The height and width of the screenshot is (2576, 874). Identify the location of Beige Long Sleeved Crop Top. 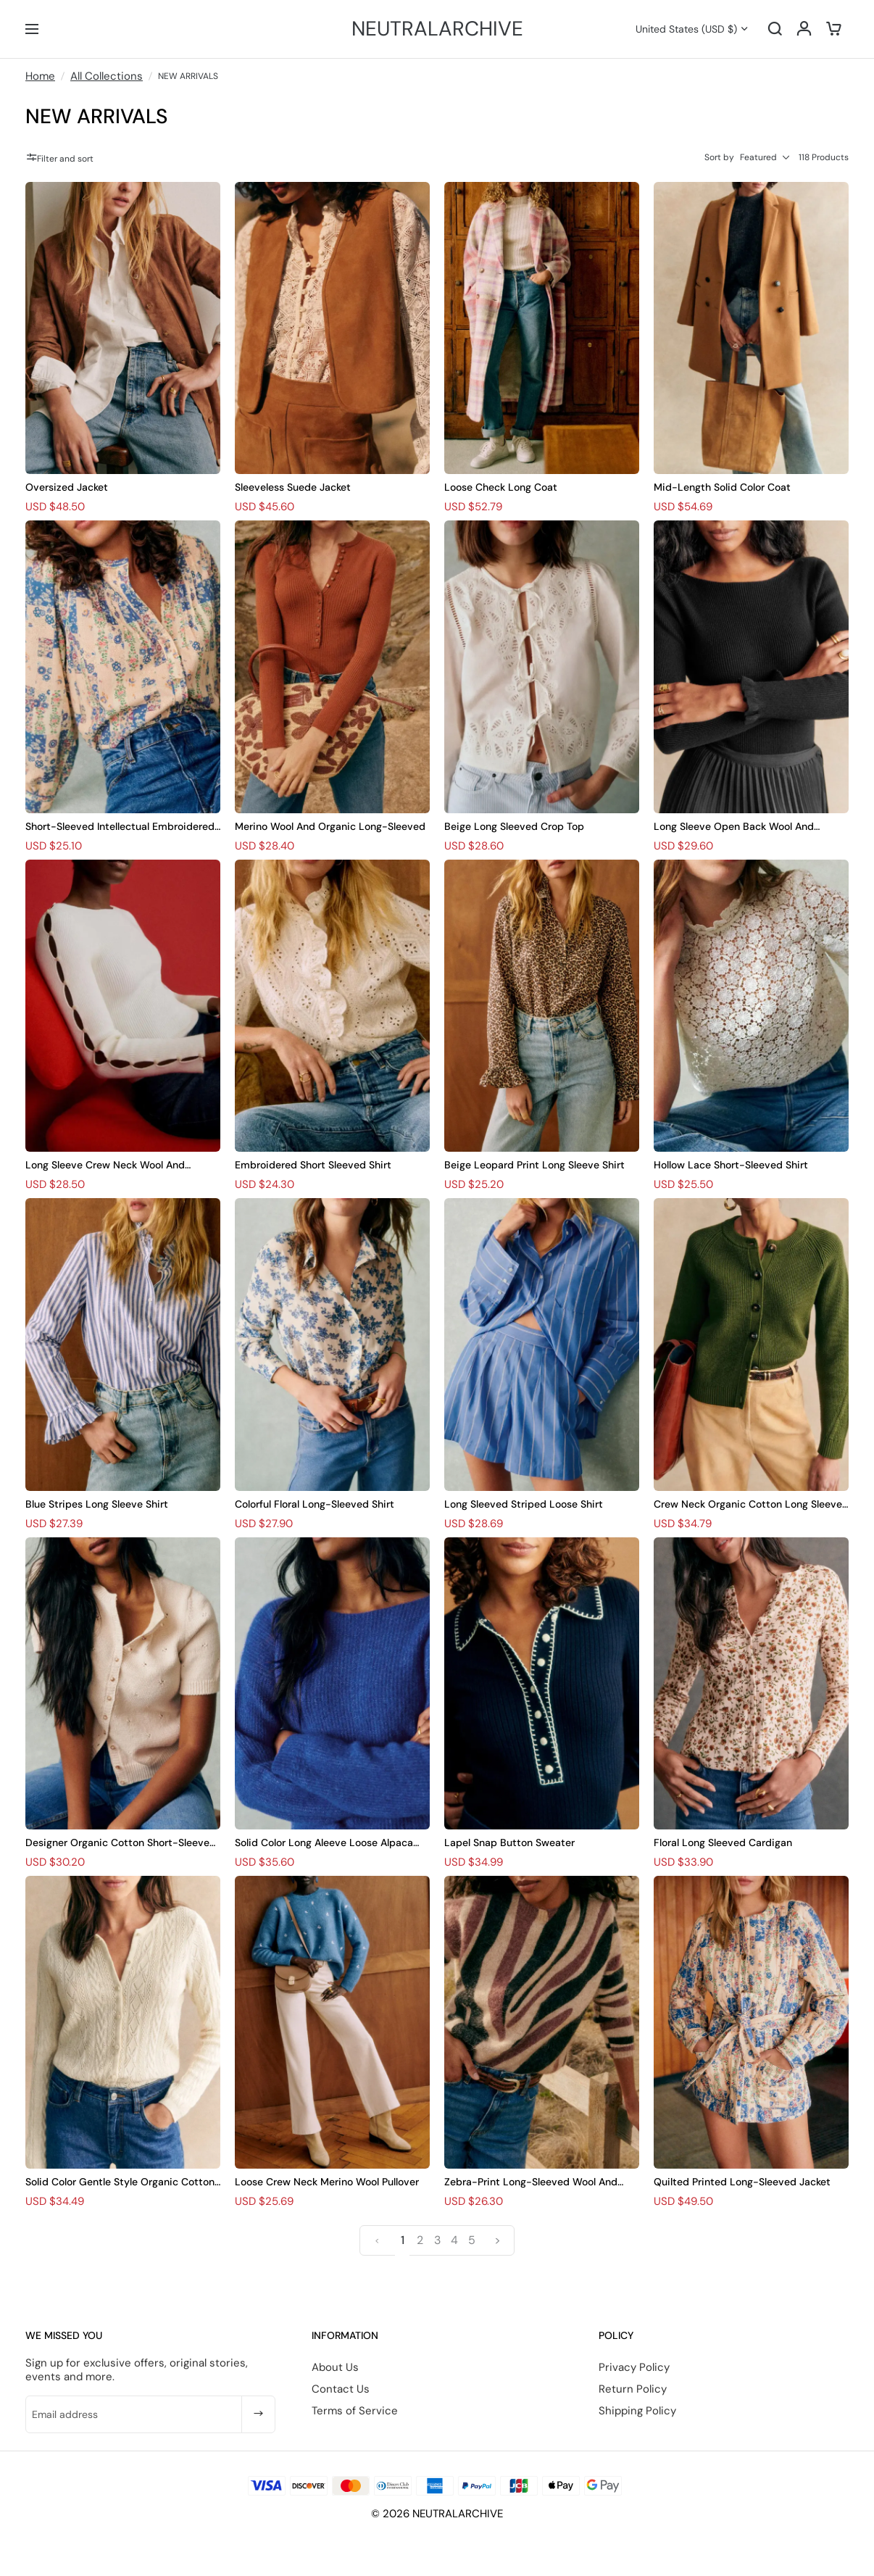
(514, 826).